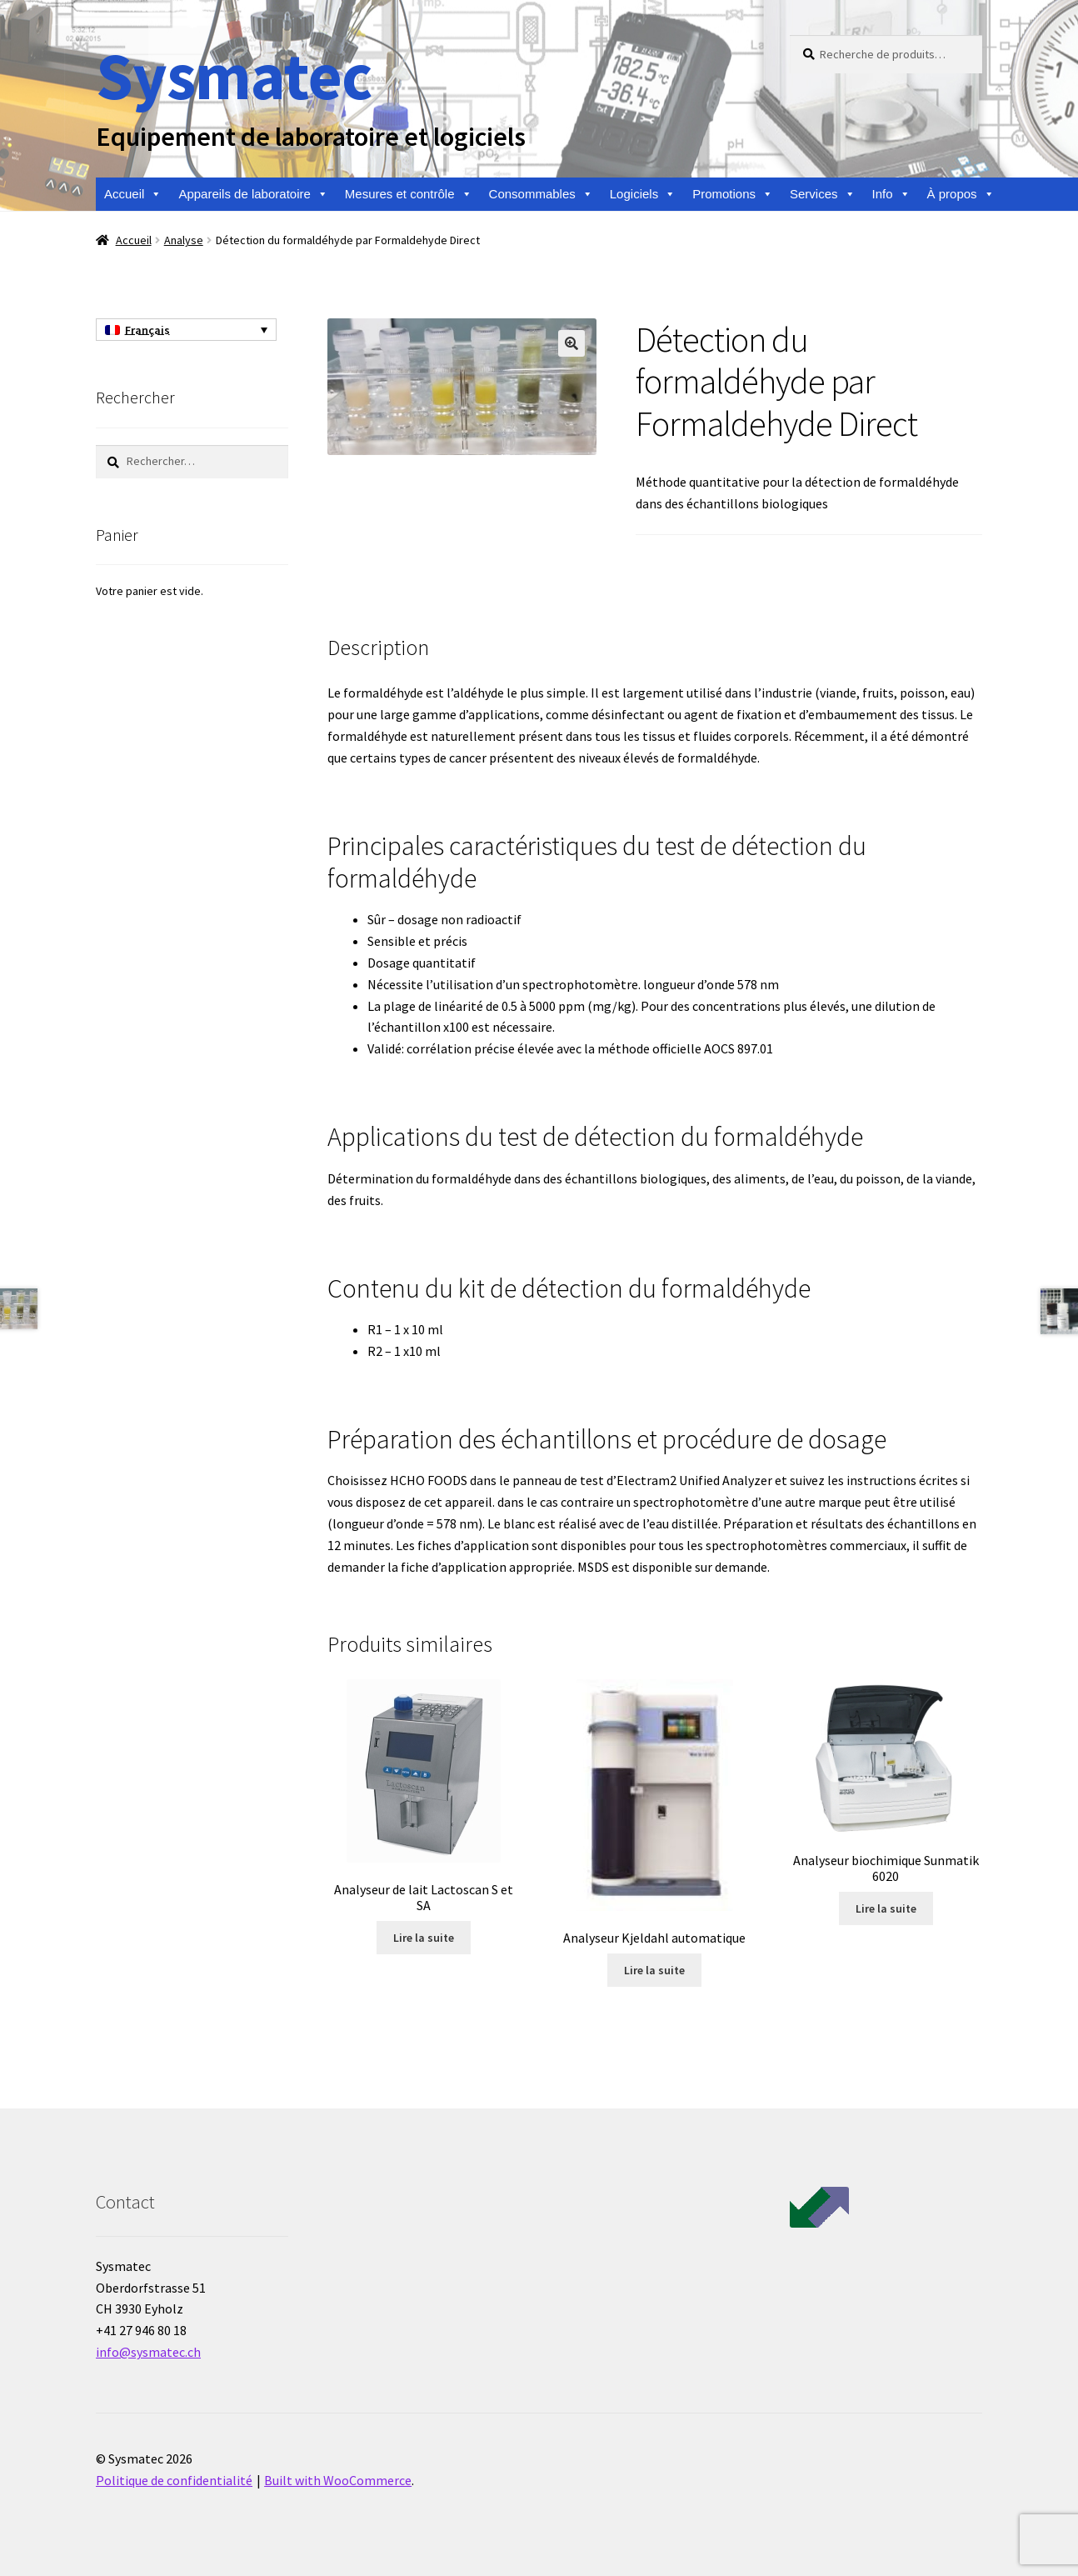 The width and height of the screenshot is (1078, 2576). What do you see at coordinates (408, 194) in the screenshot?
I see `Mesures et contrôle` at bounding box center [408, 194].